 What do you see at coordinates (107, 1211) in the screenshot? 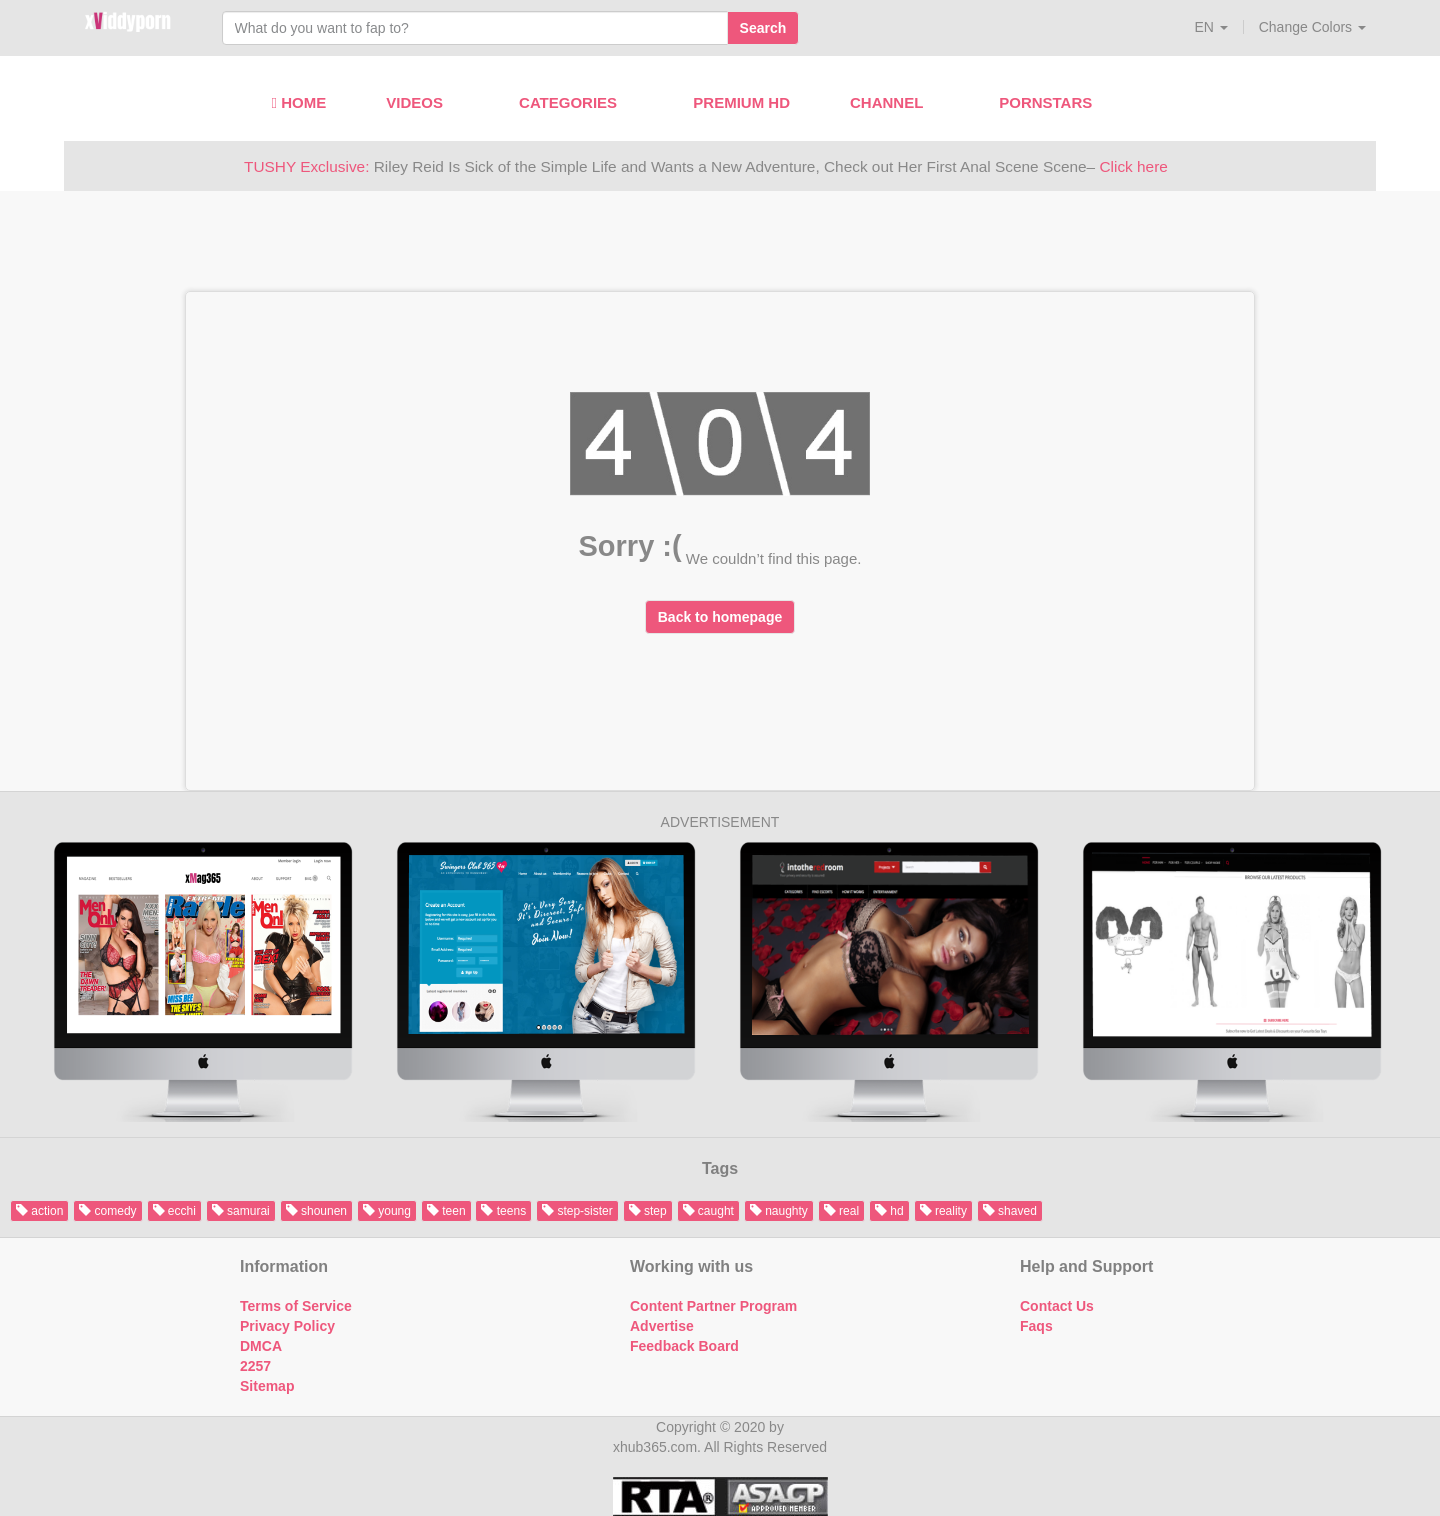
I see `comedy [button]` at bounding box center [107, 1211].